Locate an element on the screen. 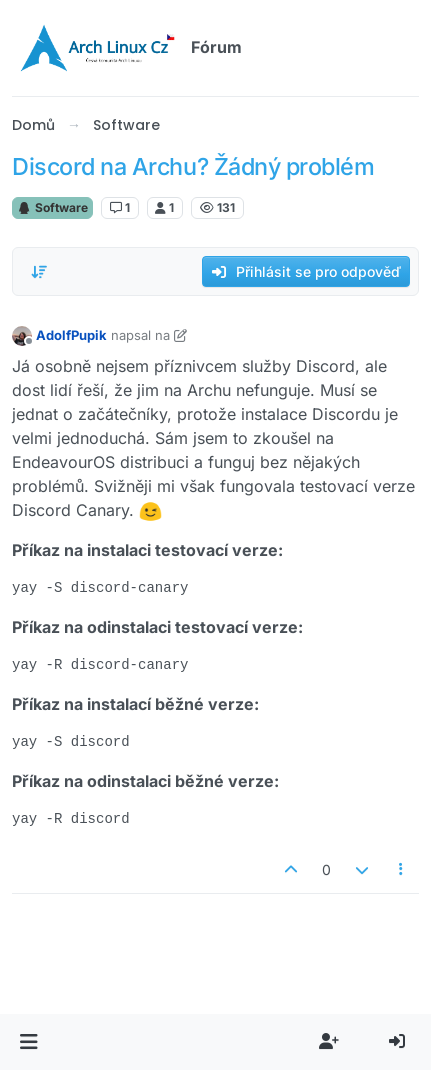 This screenshot has width=431, height=1070. [button] is located at coordinates (28, 1042).